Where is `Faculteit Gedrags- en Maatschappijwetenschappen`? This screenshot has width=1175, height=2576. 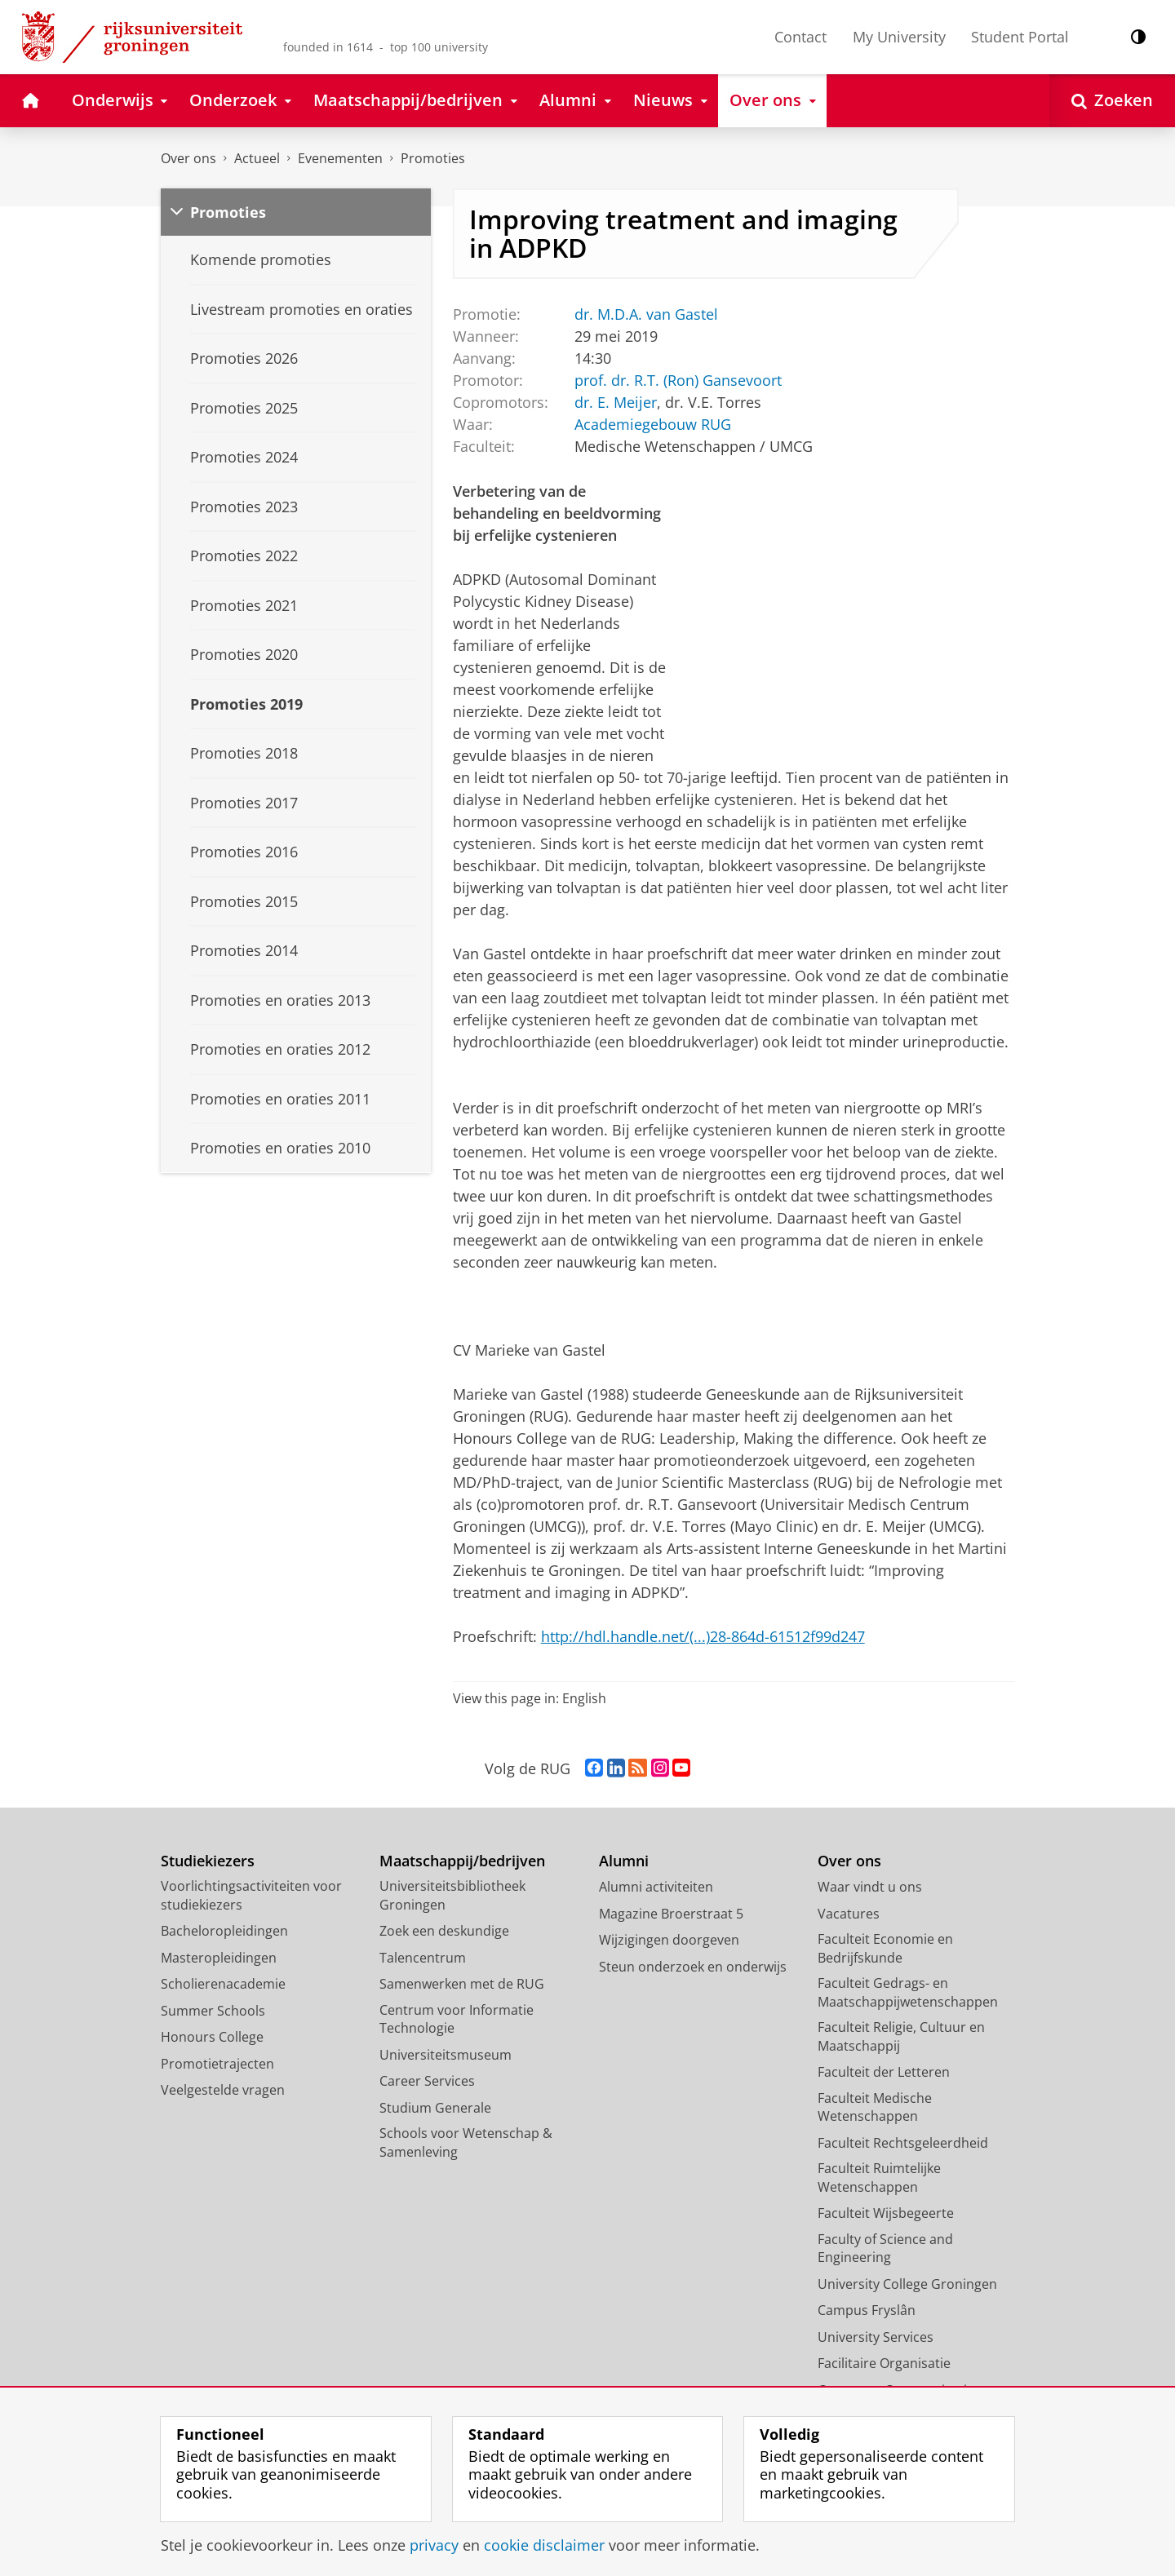
Faculteit Gedrags- en Maatschappijwetenschappen is located at coordinates (908, 1992).